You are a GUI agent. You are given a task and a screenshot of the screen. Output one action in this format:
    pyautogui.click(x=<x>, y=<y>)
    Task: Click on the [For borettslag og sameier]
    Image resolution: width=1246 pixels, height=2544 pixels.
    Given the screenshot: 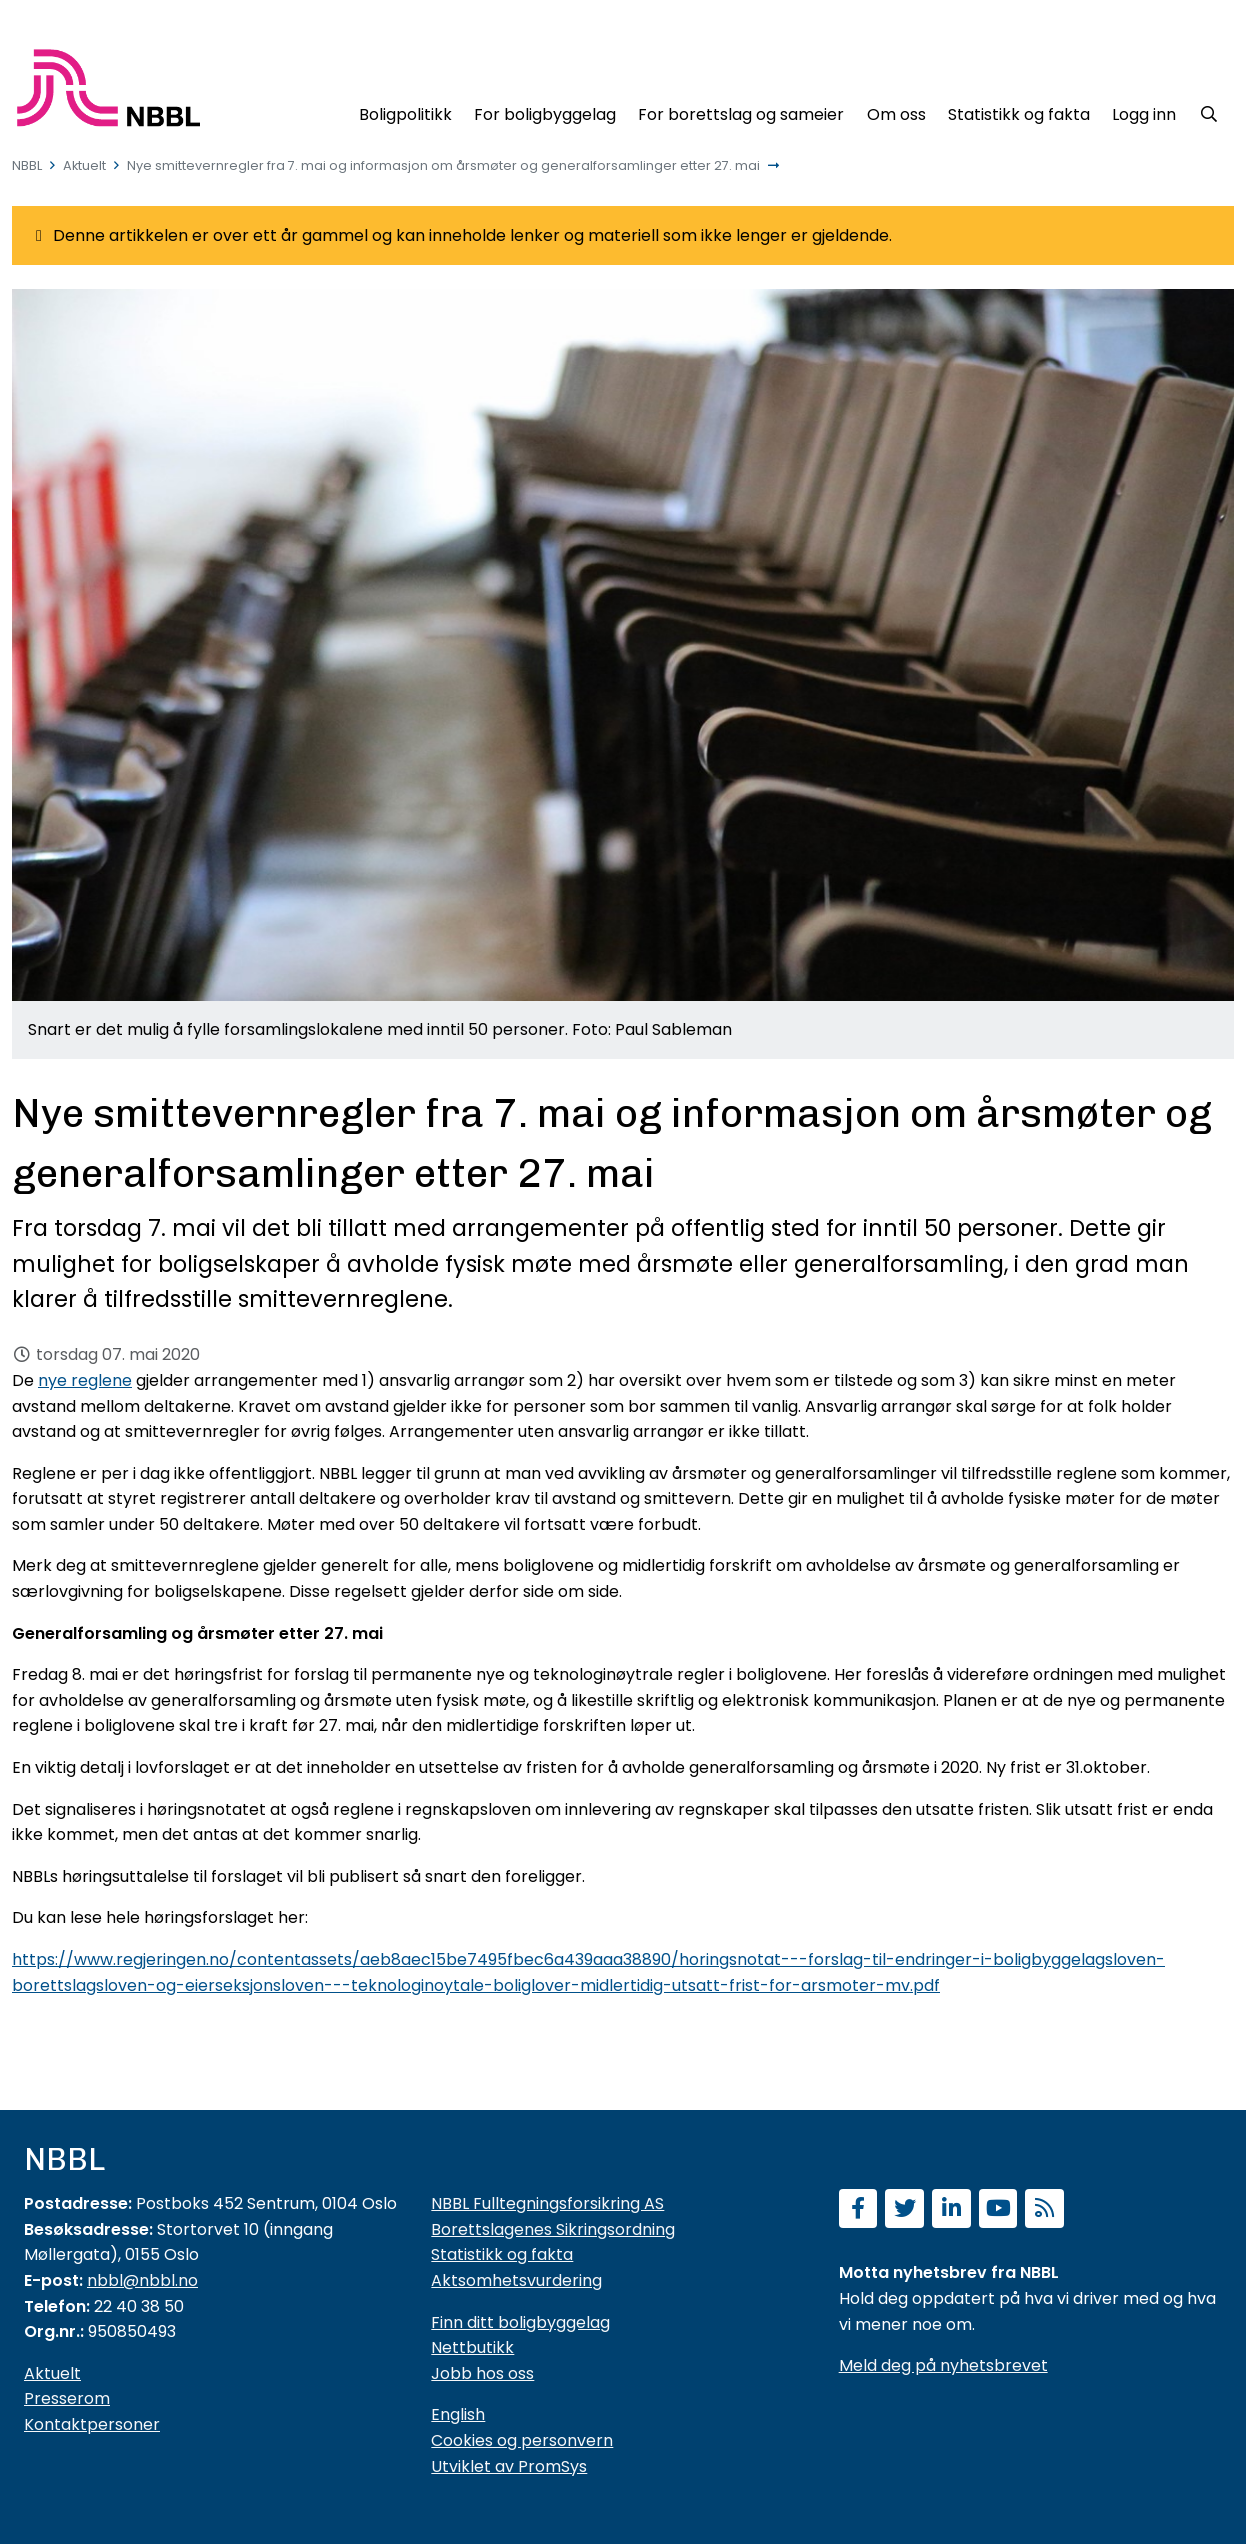 What is the action you would take?
    pyautogui.click(x=741, y=111)
    